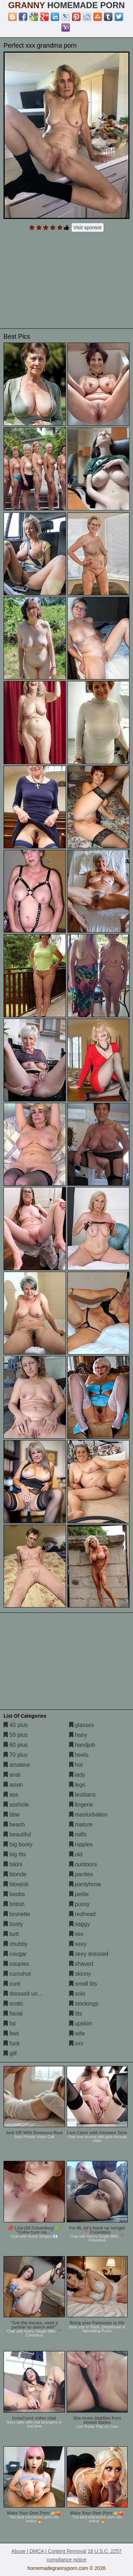 This screenshot has width=133, height=2576. I want to click on petite, so click(79, 1894).